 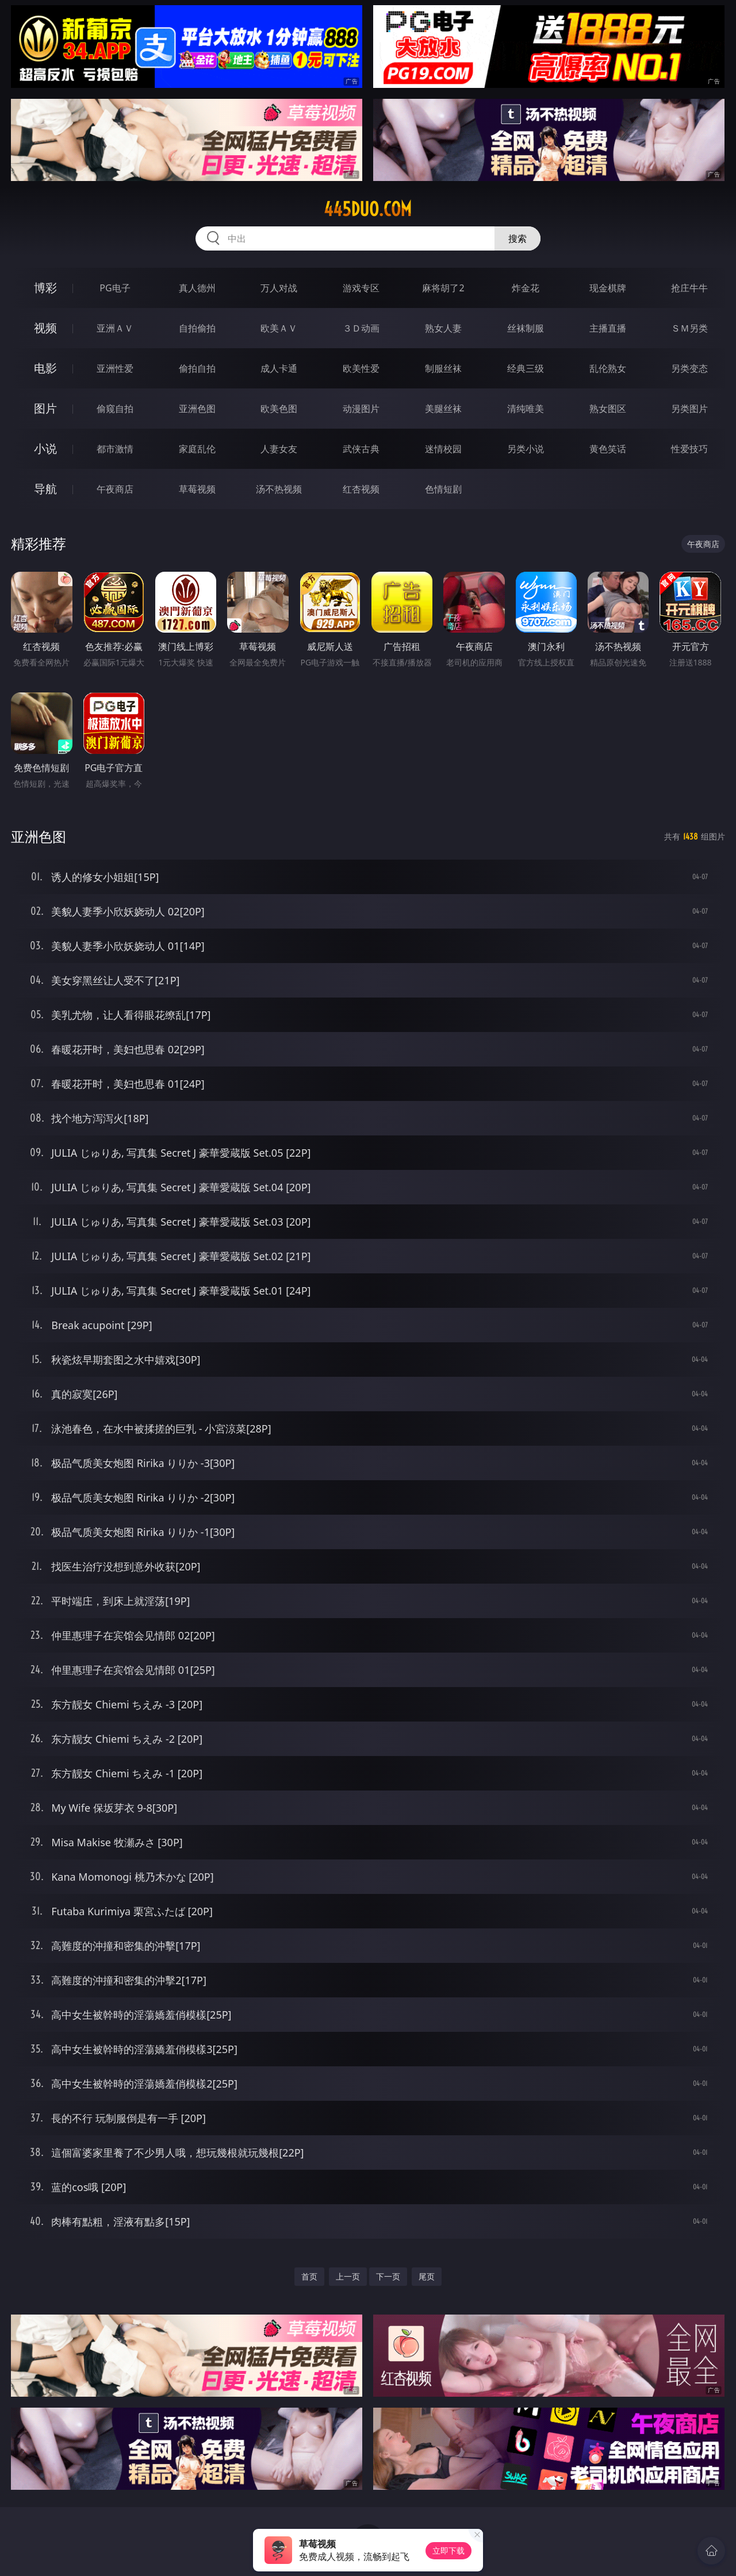 What do you see at coordinates (689, 448) in the screenshot?
I see `性爱技巧` at bounding box center [689, 448].